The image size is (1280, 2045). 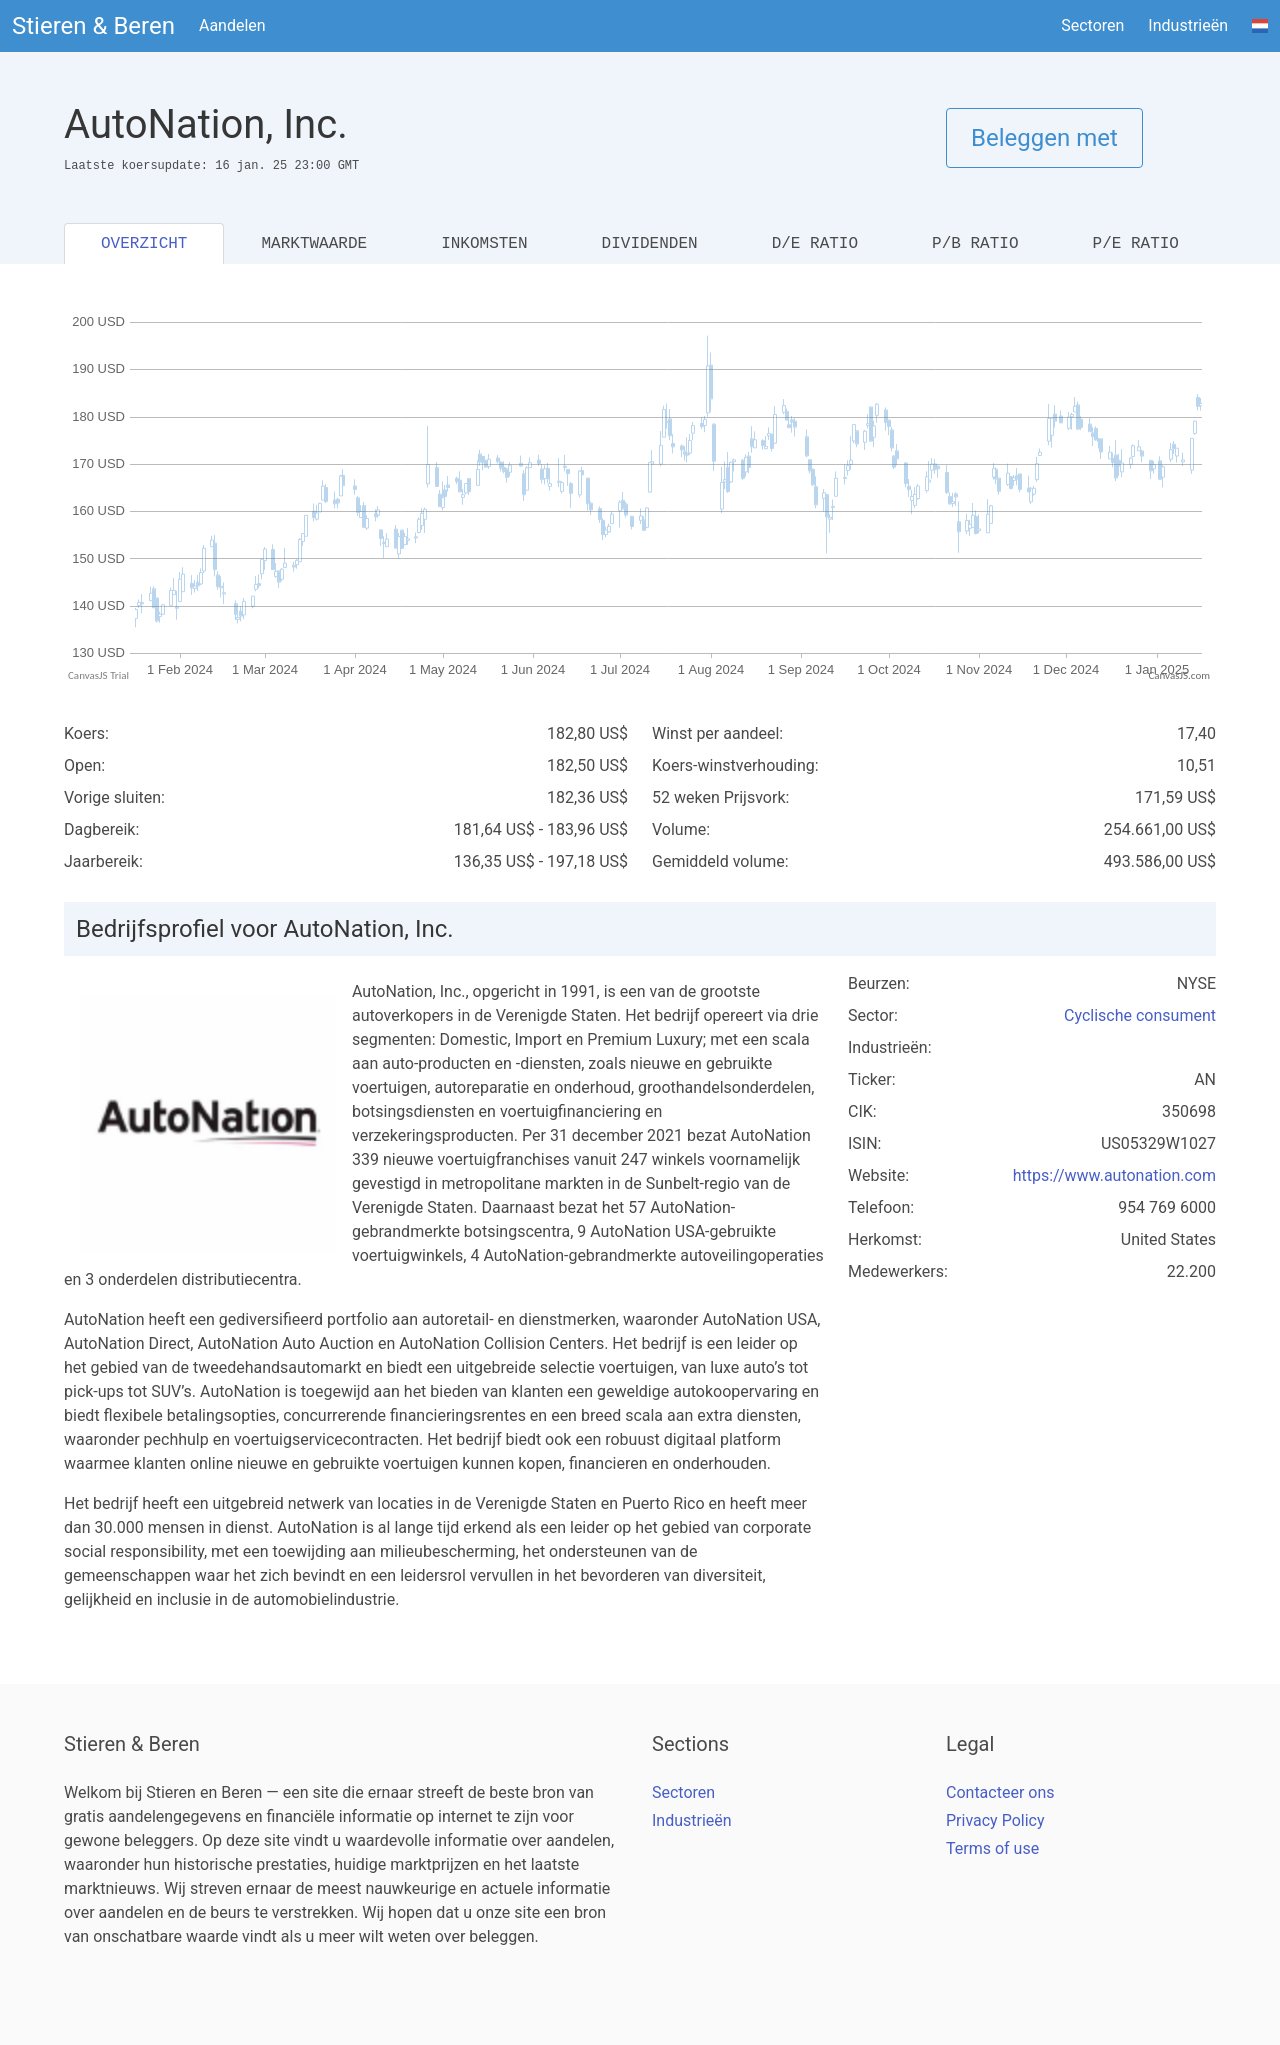 What do you see at coordinates (650, 244) in the screenshot?
I see `DIVIDENDEN` at bounding box center [650, 244].